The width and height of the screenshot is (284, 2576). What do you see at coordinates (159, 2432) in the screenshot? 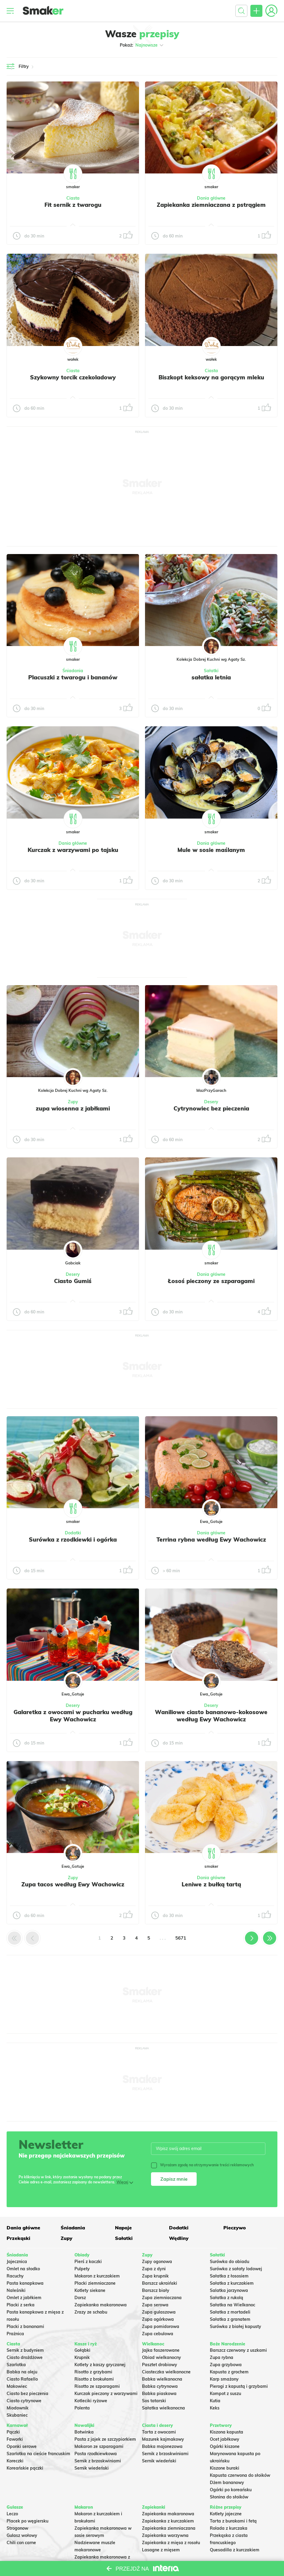
I see `Tarta z owocami` at bounding box center [159, 2432].